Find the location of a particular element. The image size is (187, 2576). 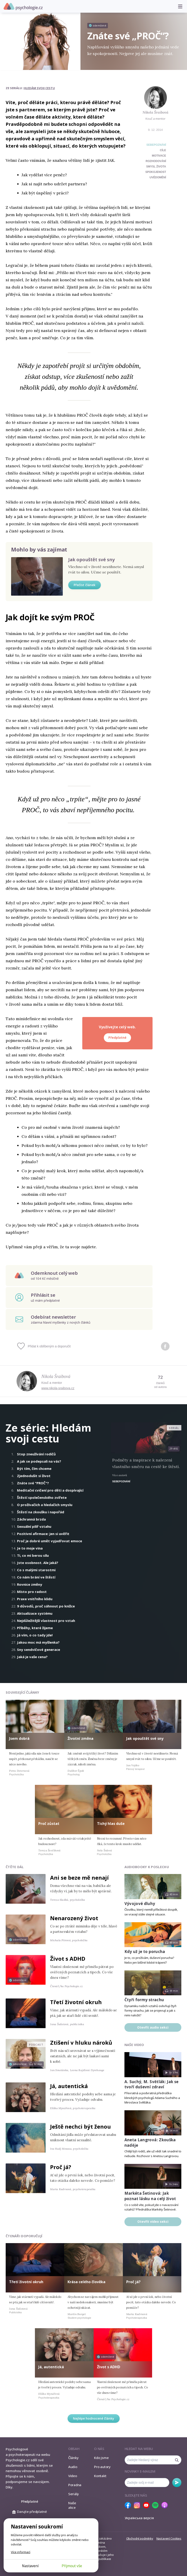

Odebírat is located at coordinates (176, 2482).